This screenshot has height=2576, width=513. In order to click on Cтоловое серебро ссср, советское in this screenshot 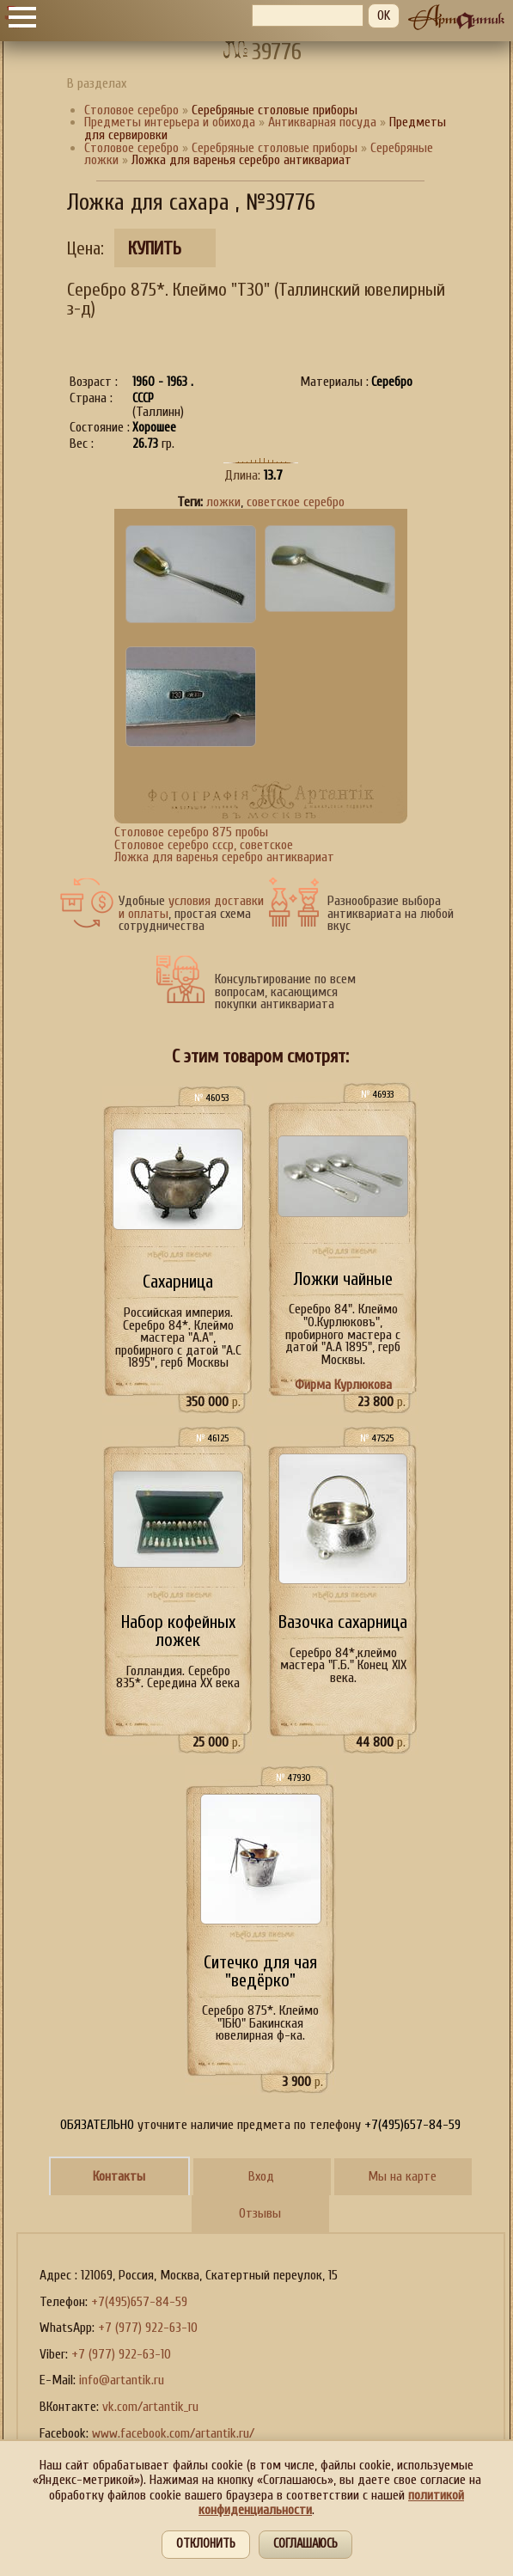, I will do `click(203, 845)`.